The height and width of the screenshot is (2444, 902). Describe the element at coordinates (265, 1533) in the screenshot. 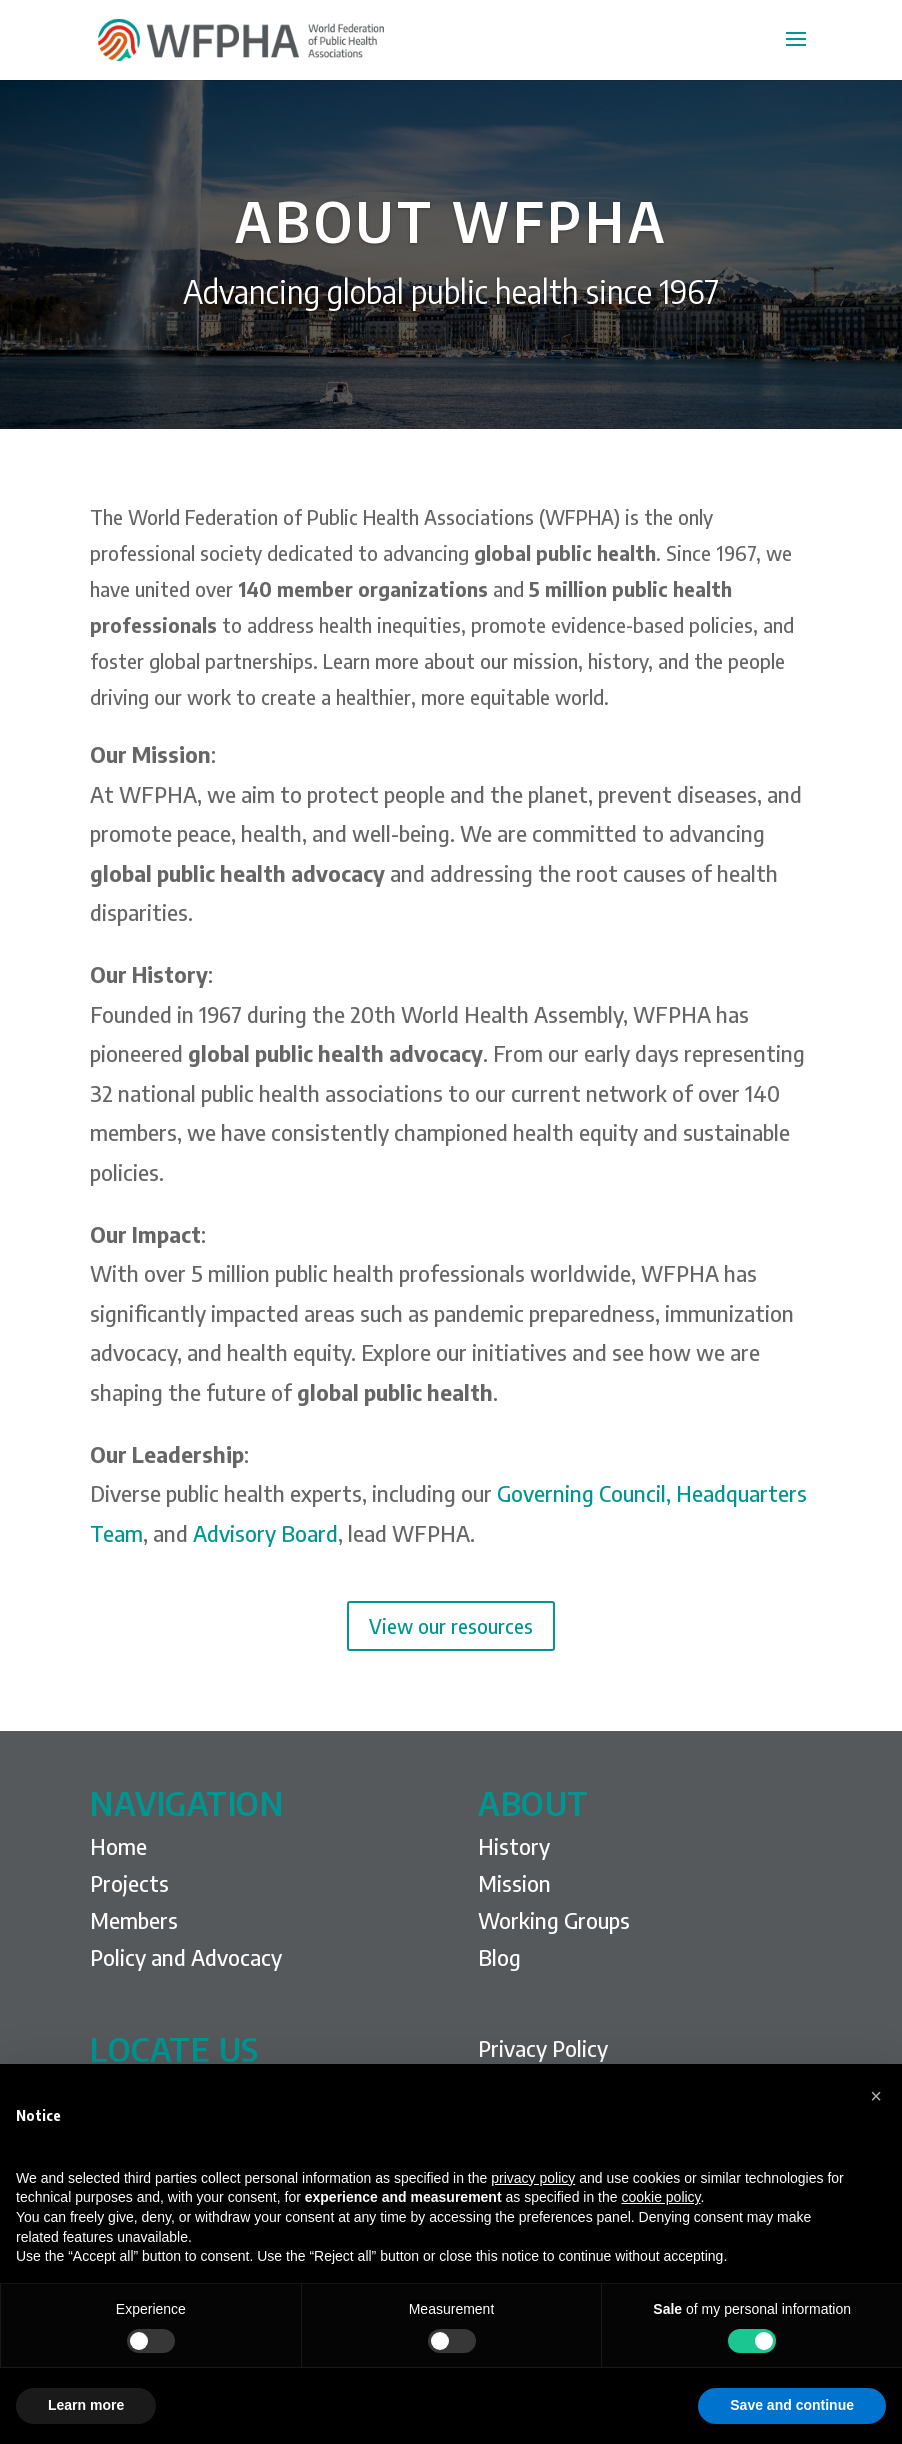

I see `Advisory Board` at that location.